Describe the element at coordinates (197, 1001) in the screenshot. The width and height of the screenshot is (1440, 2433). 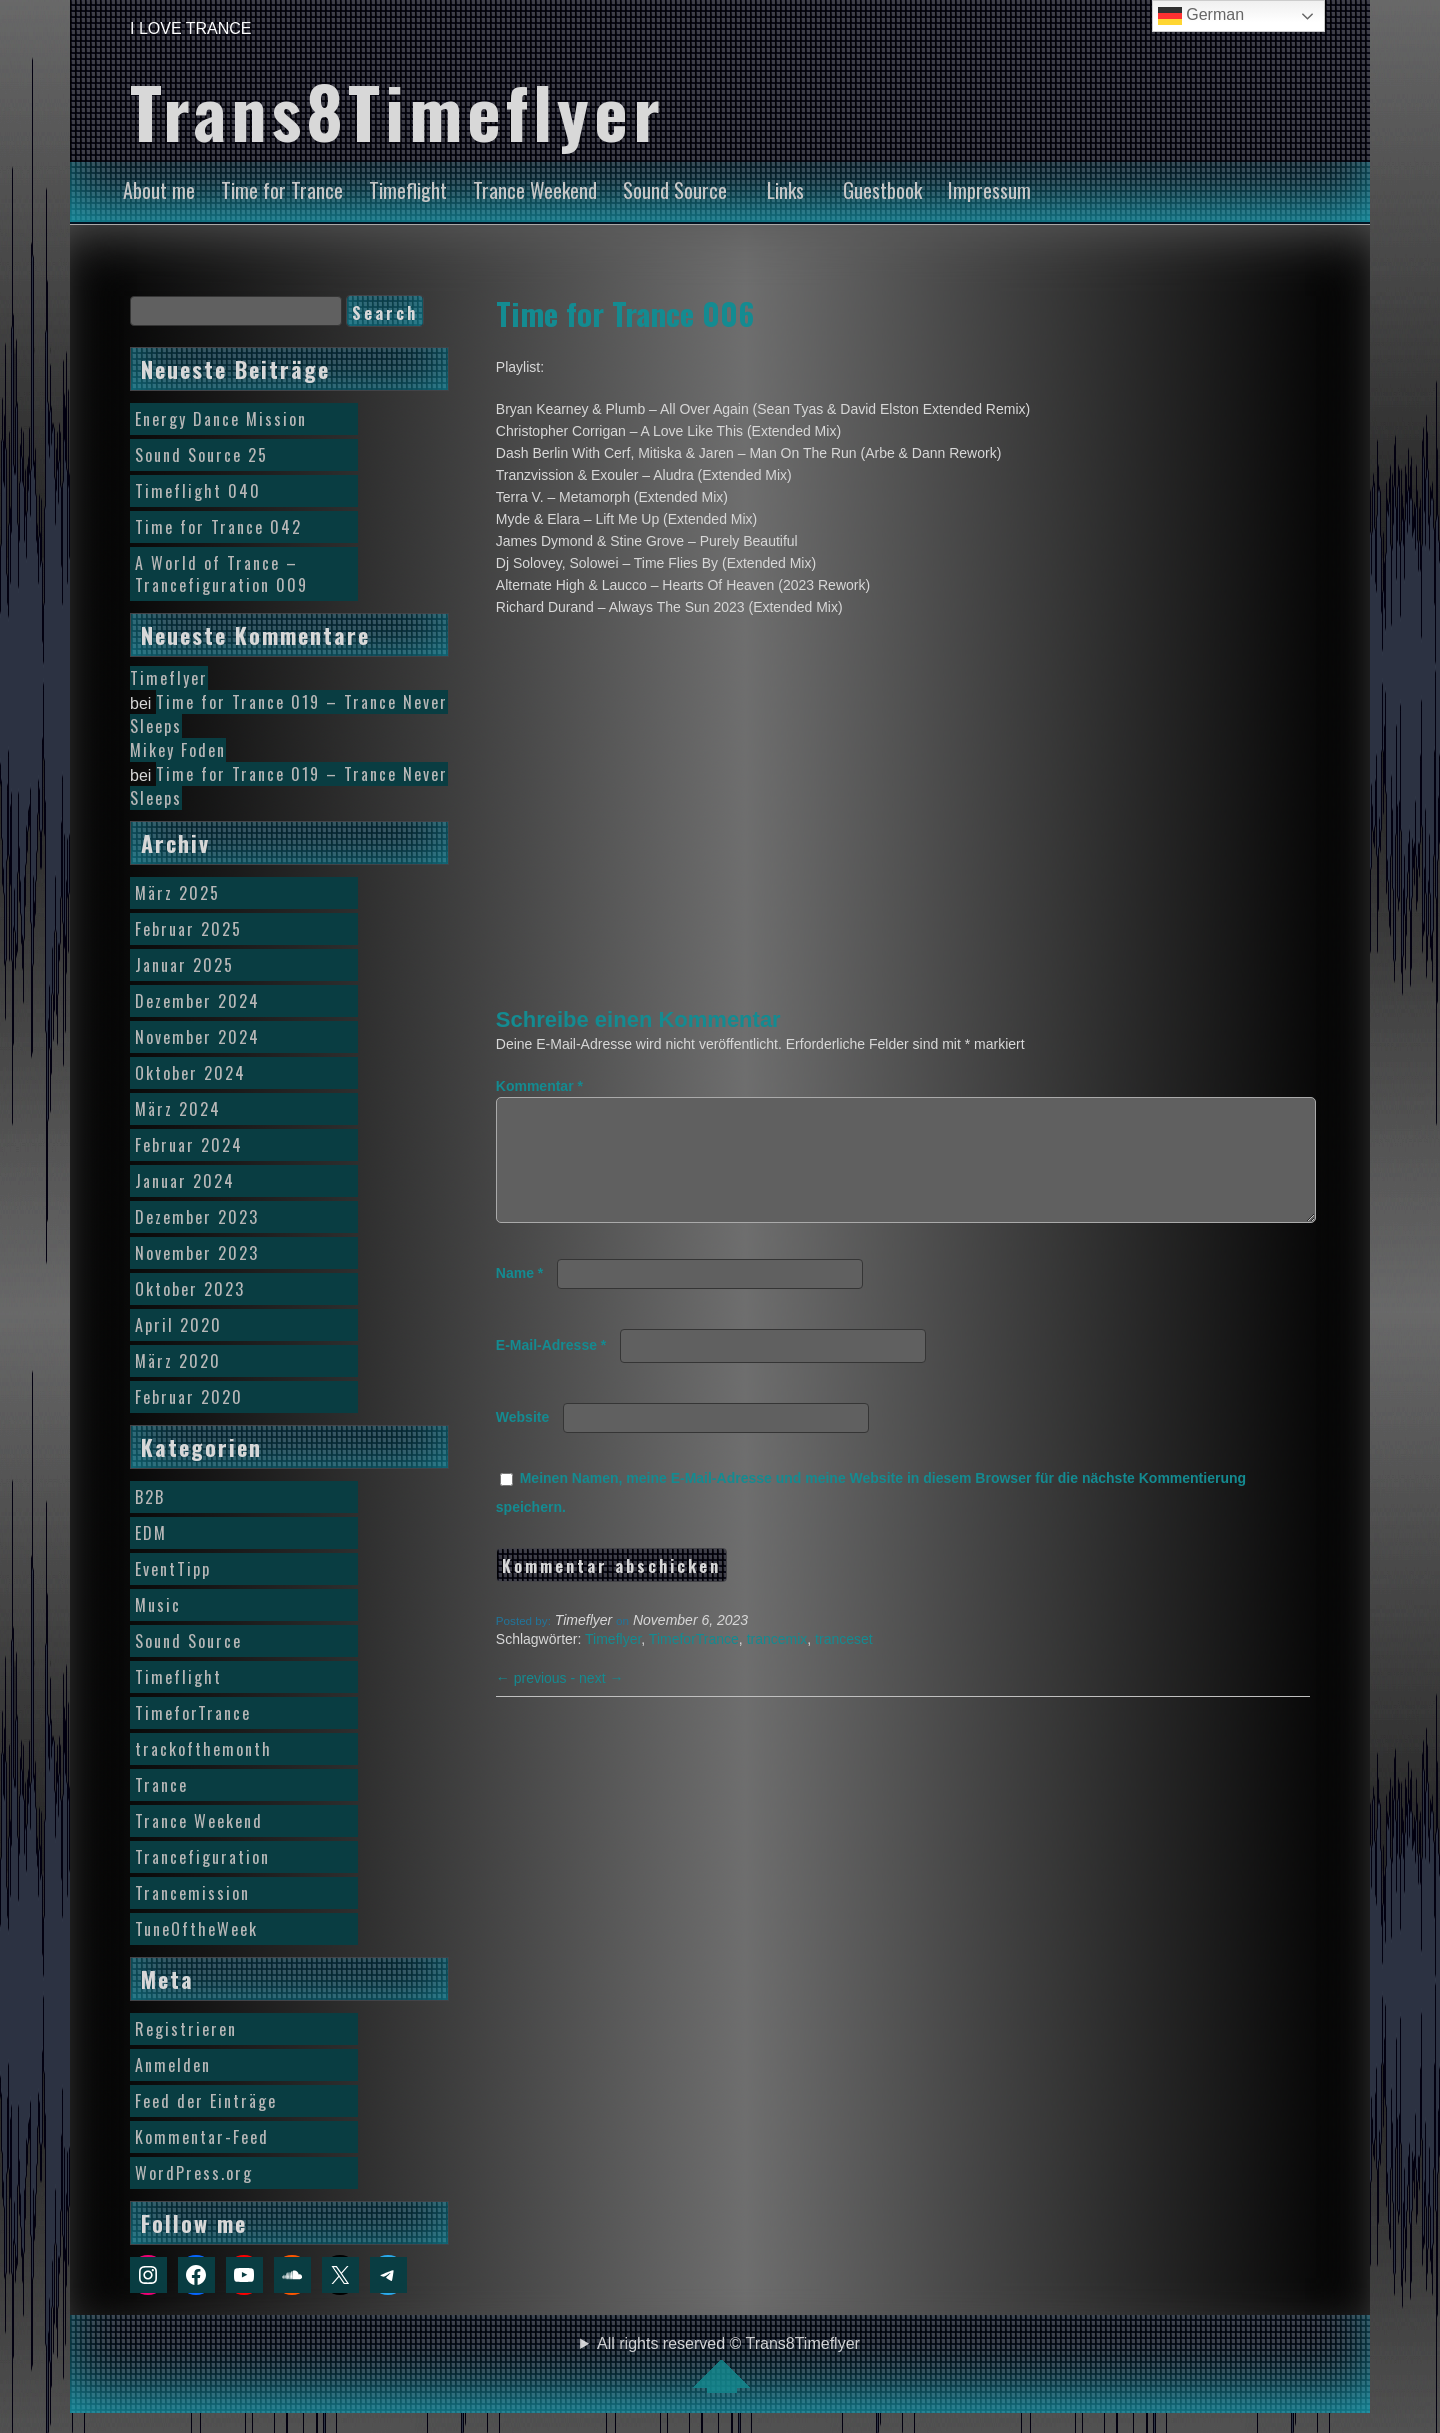
I see `Dezember 2024` at that location.